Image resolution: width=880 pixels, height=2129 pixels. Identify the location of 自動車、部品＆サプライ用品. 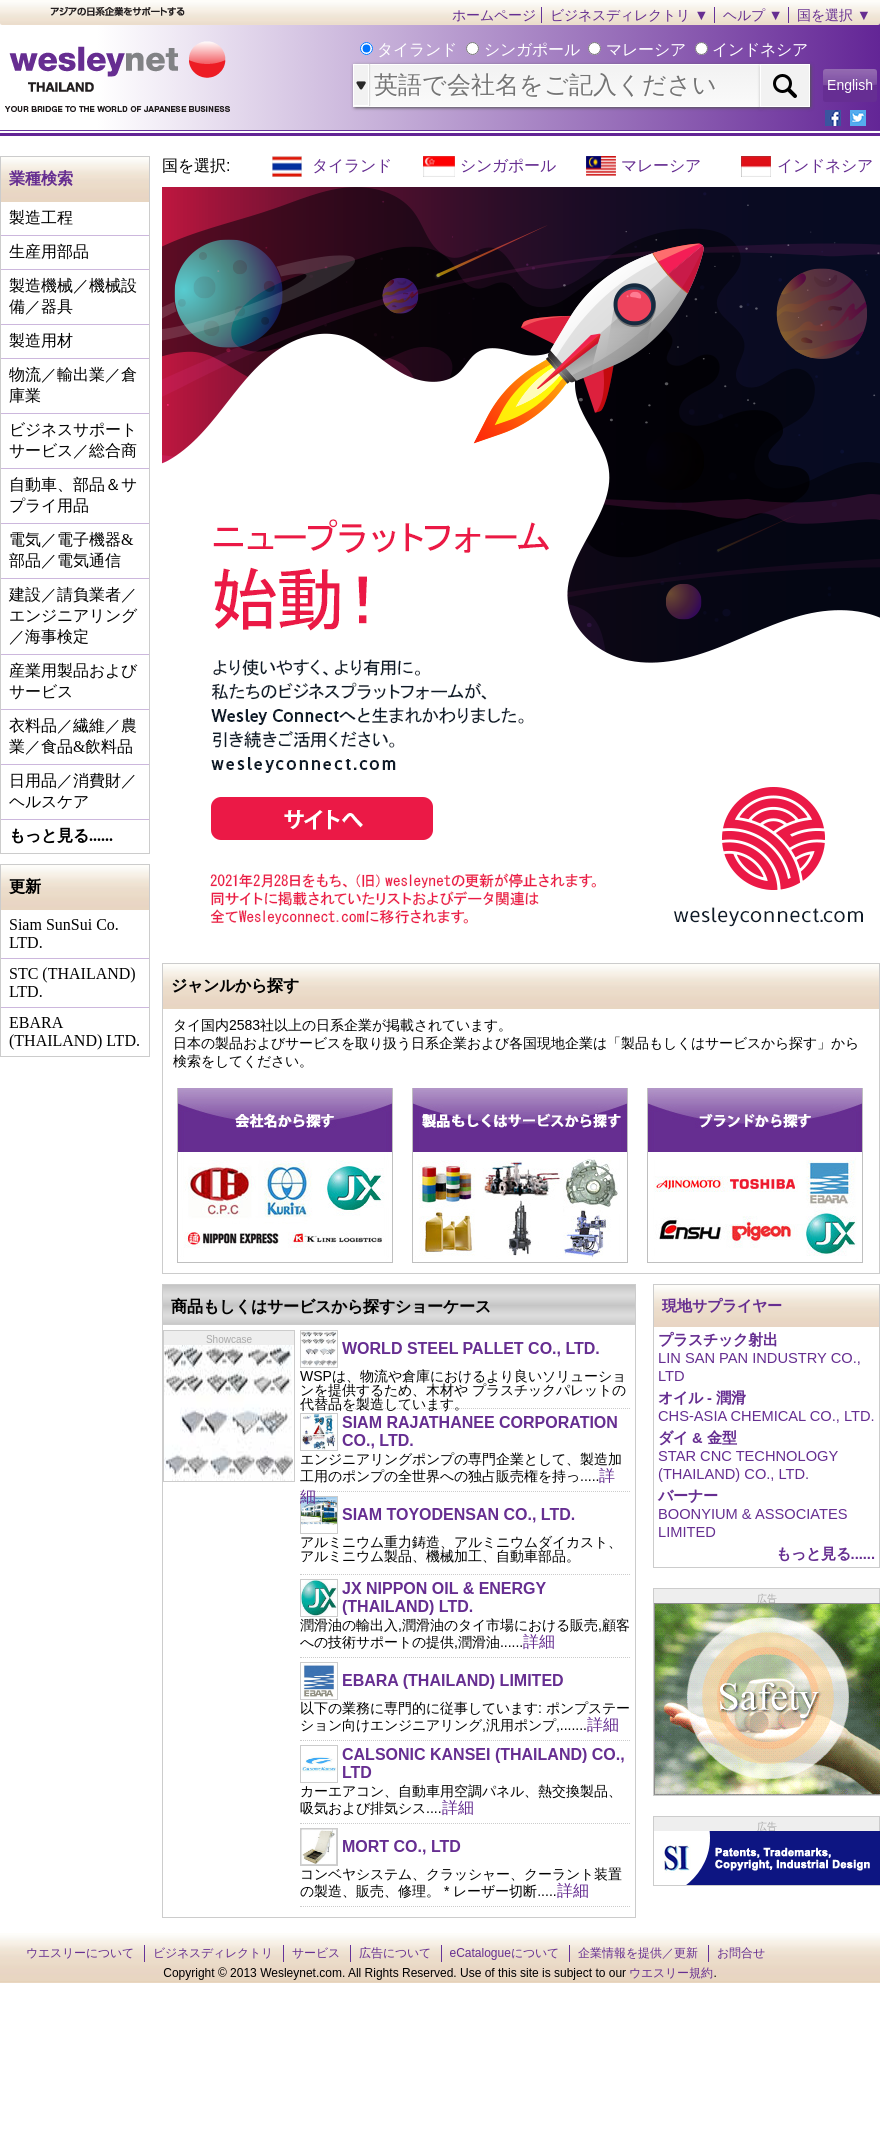
(73, 495).